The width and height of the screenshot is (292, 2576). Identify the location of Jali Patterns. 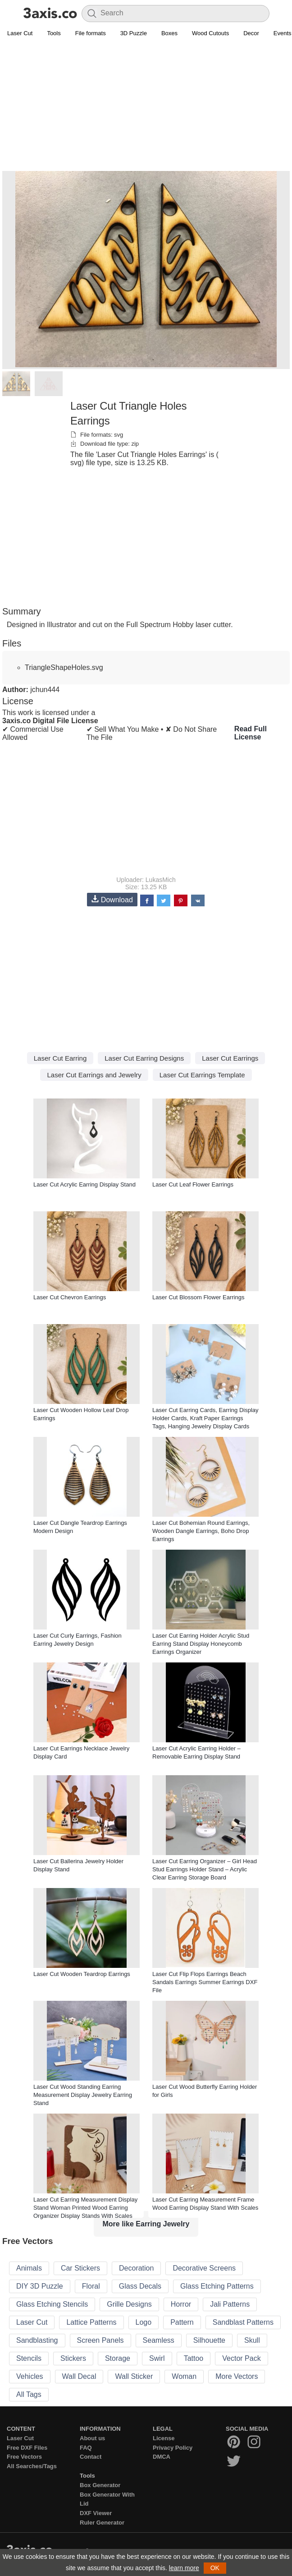
(230, 2304).